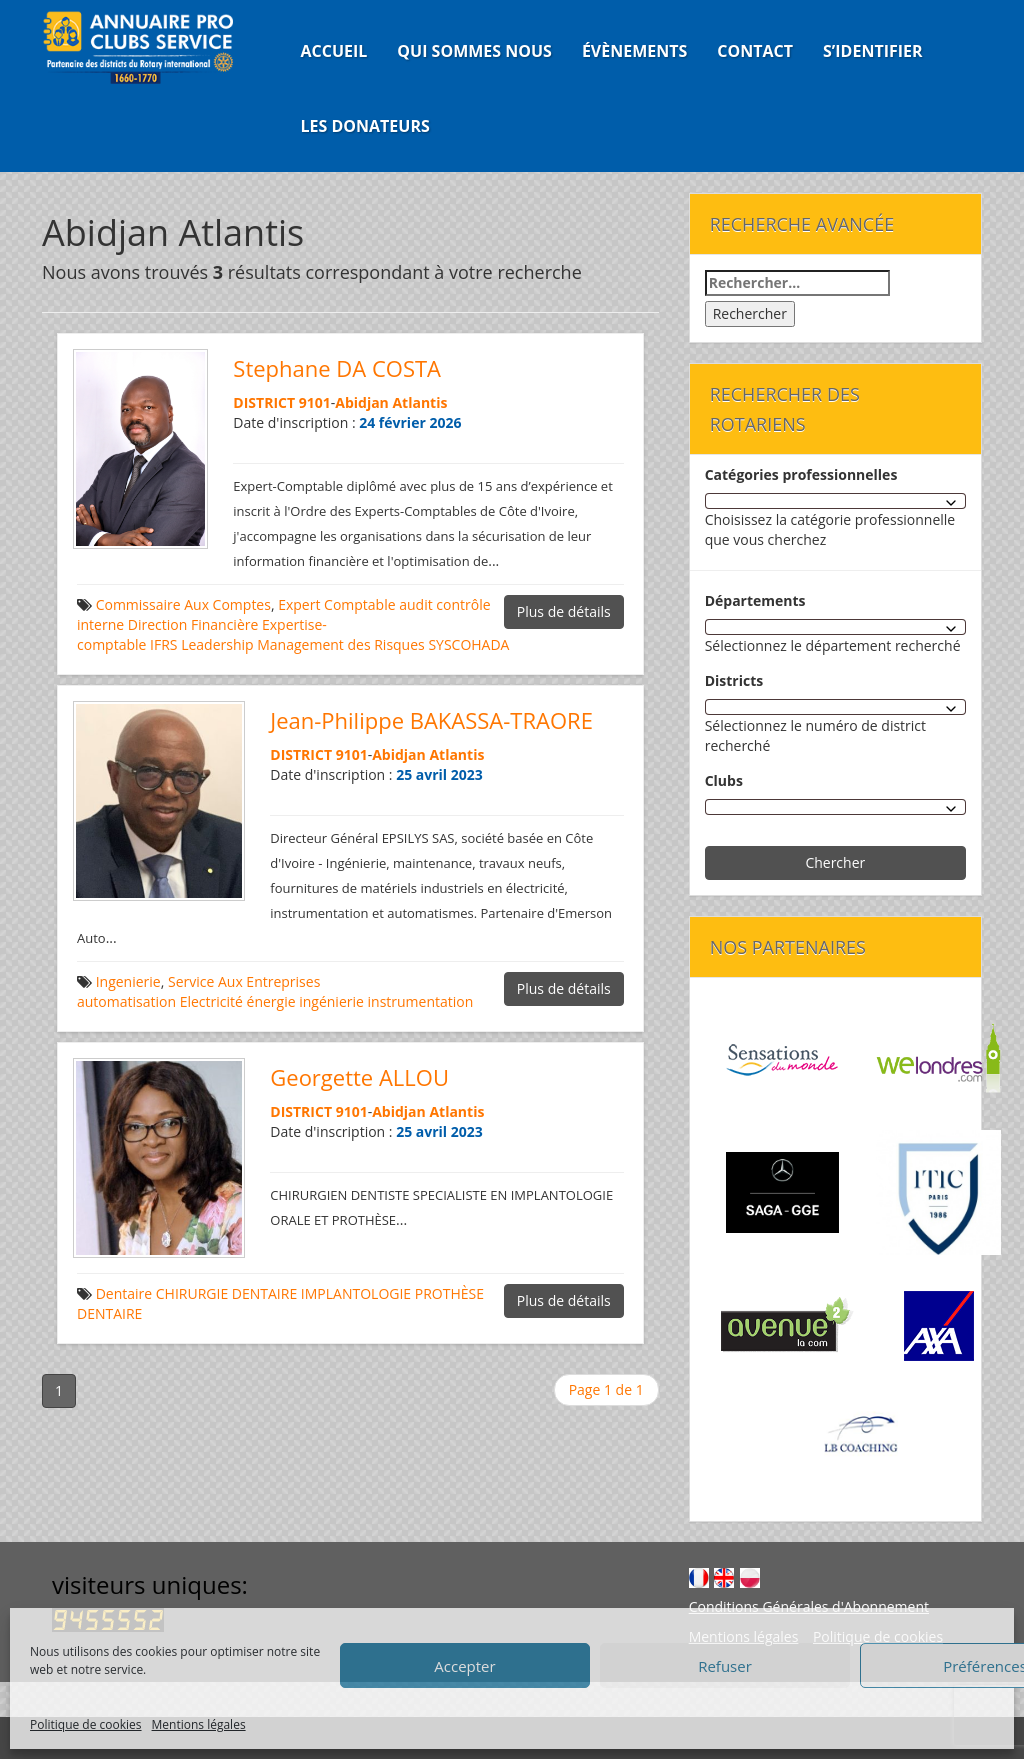  What do you see at coordinates (415, 604) in the screenshot?
I see `audit` at bounding box center [415, 604].